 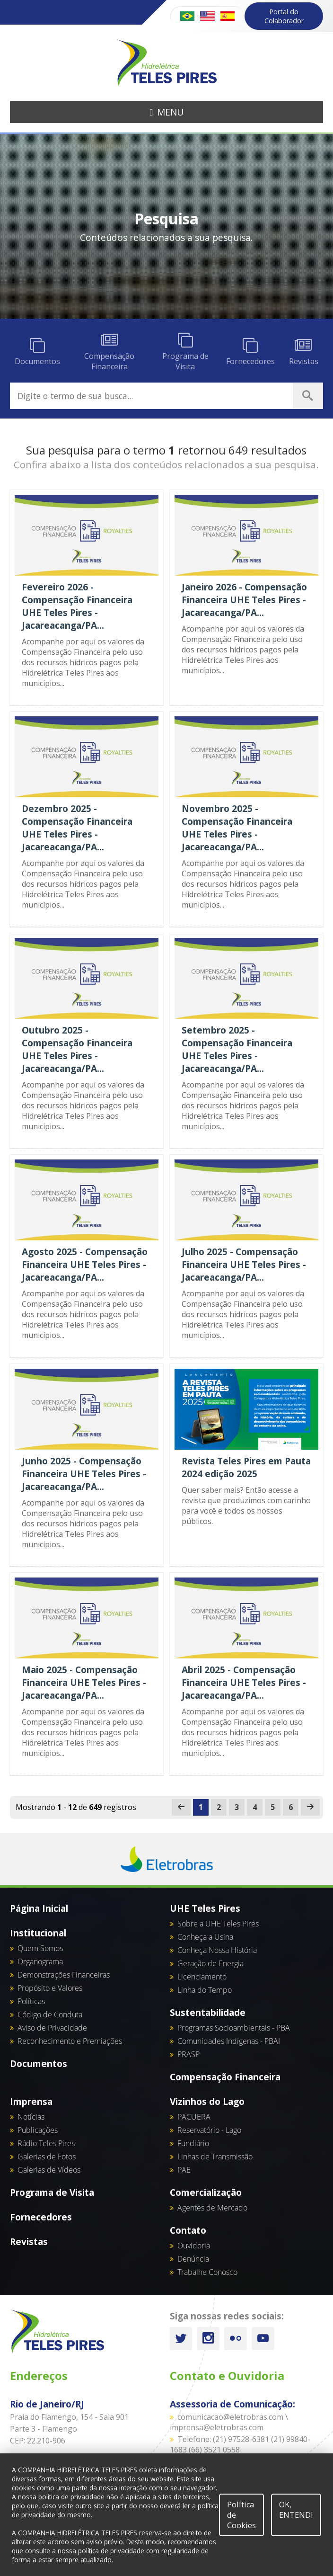 I want to click on Aviso de Privacidade, so click(x=52, y=2028).